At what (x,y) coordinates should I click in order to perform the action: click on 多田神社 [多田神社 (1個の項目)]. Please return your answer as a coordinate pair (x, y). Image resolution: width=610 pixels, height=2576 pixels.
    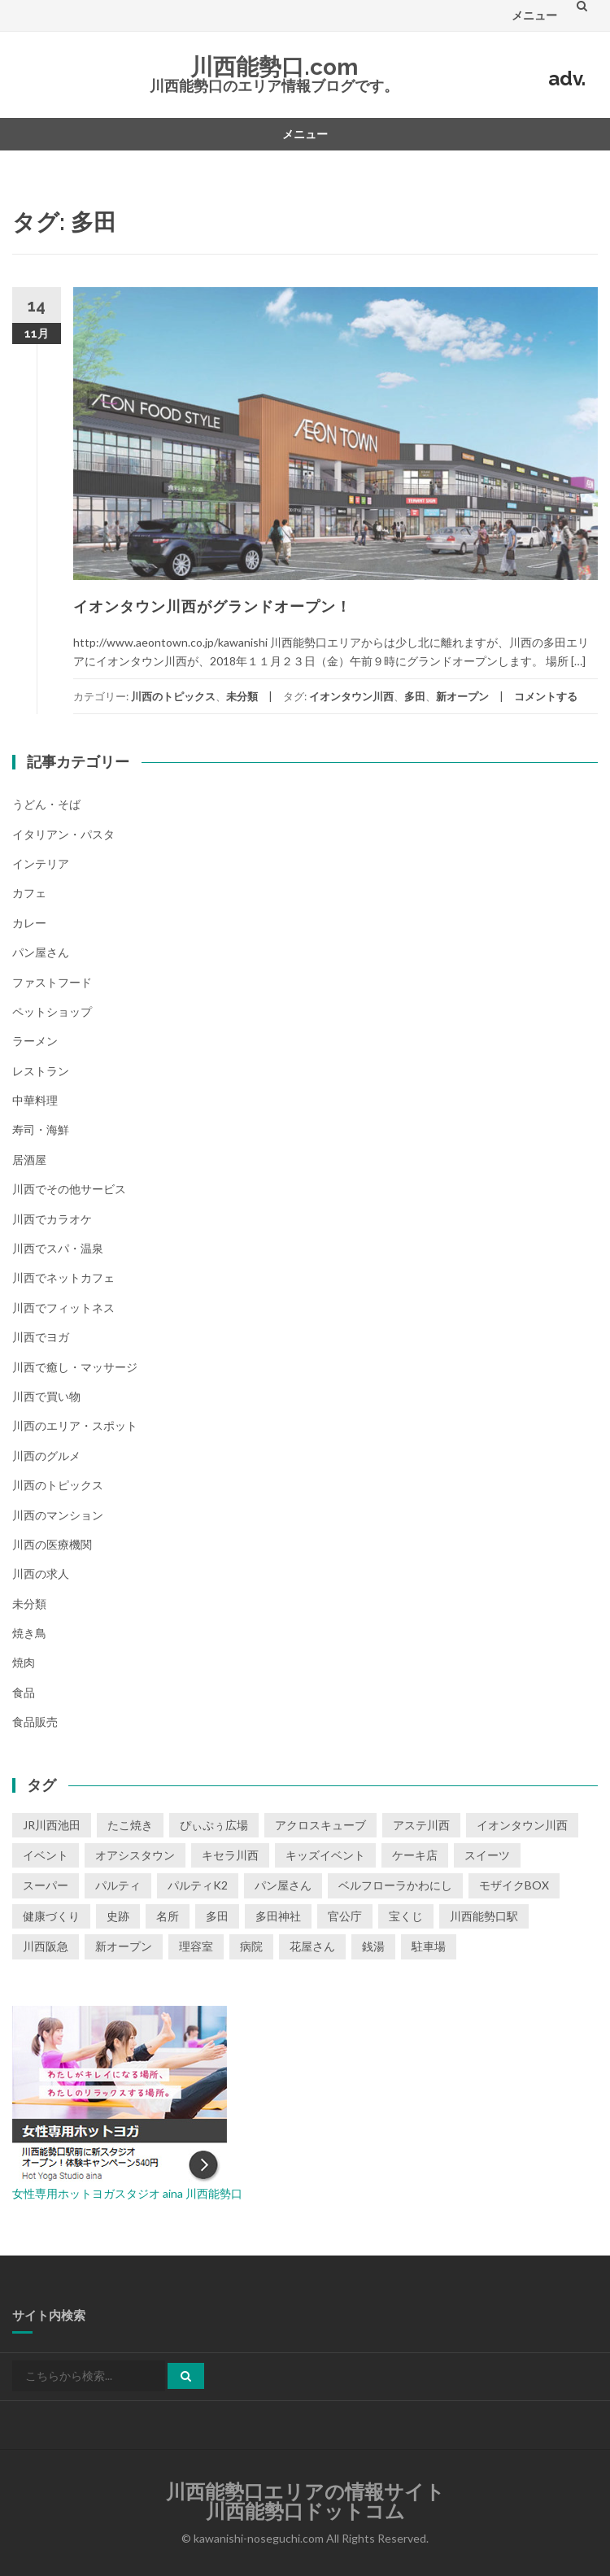
    Looking at the image, I should click on (278, 1916).